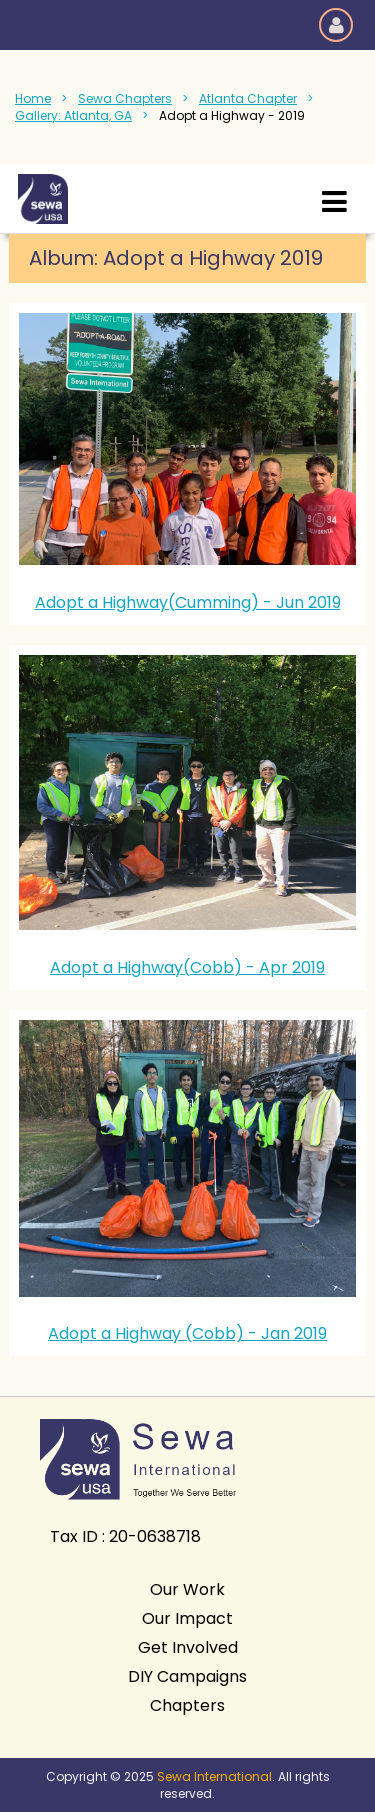 This screenshot has width=375, height=1812. What do you see at coordinates (187, 1676) in the screenshot?
I see `DIY Campaigns` at bounding box center [187, 1676].